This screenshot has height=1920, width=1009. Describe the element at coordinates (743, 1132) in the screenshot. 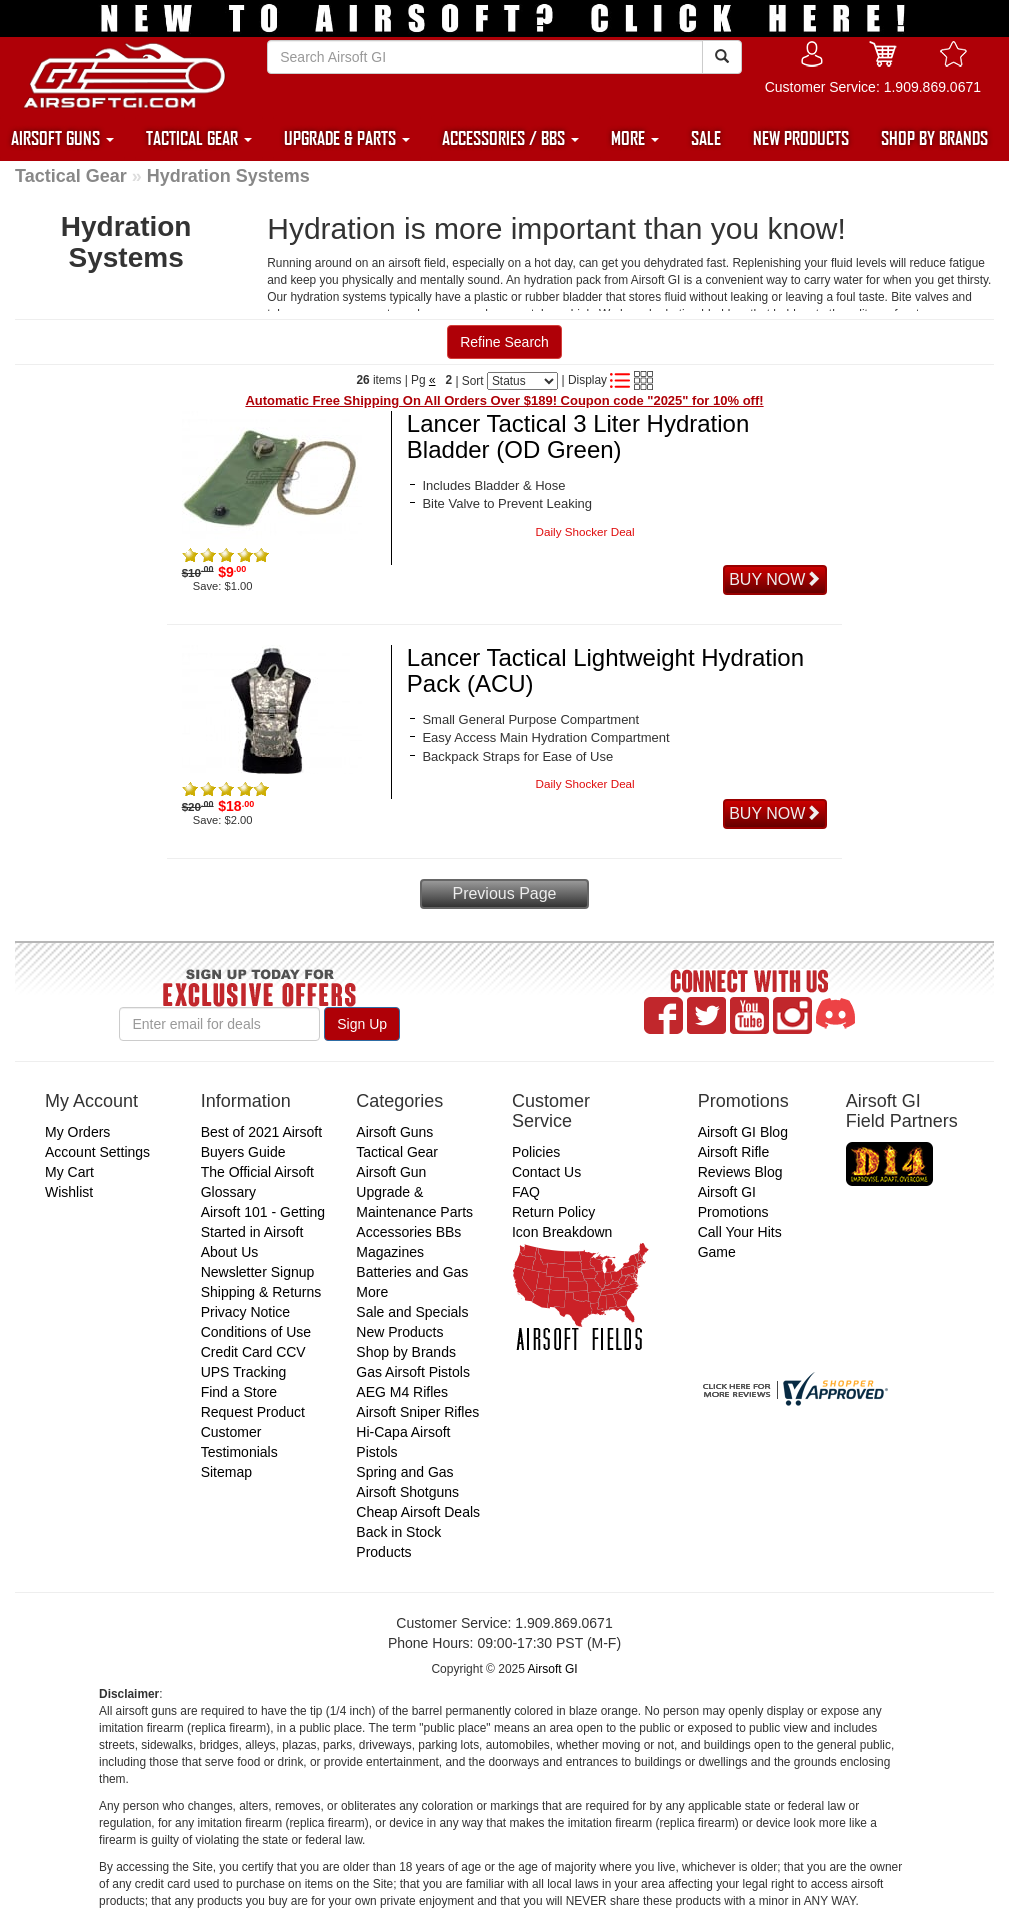

I see `Airsoft GI Blog` at that location.